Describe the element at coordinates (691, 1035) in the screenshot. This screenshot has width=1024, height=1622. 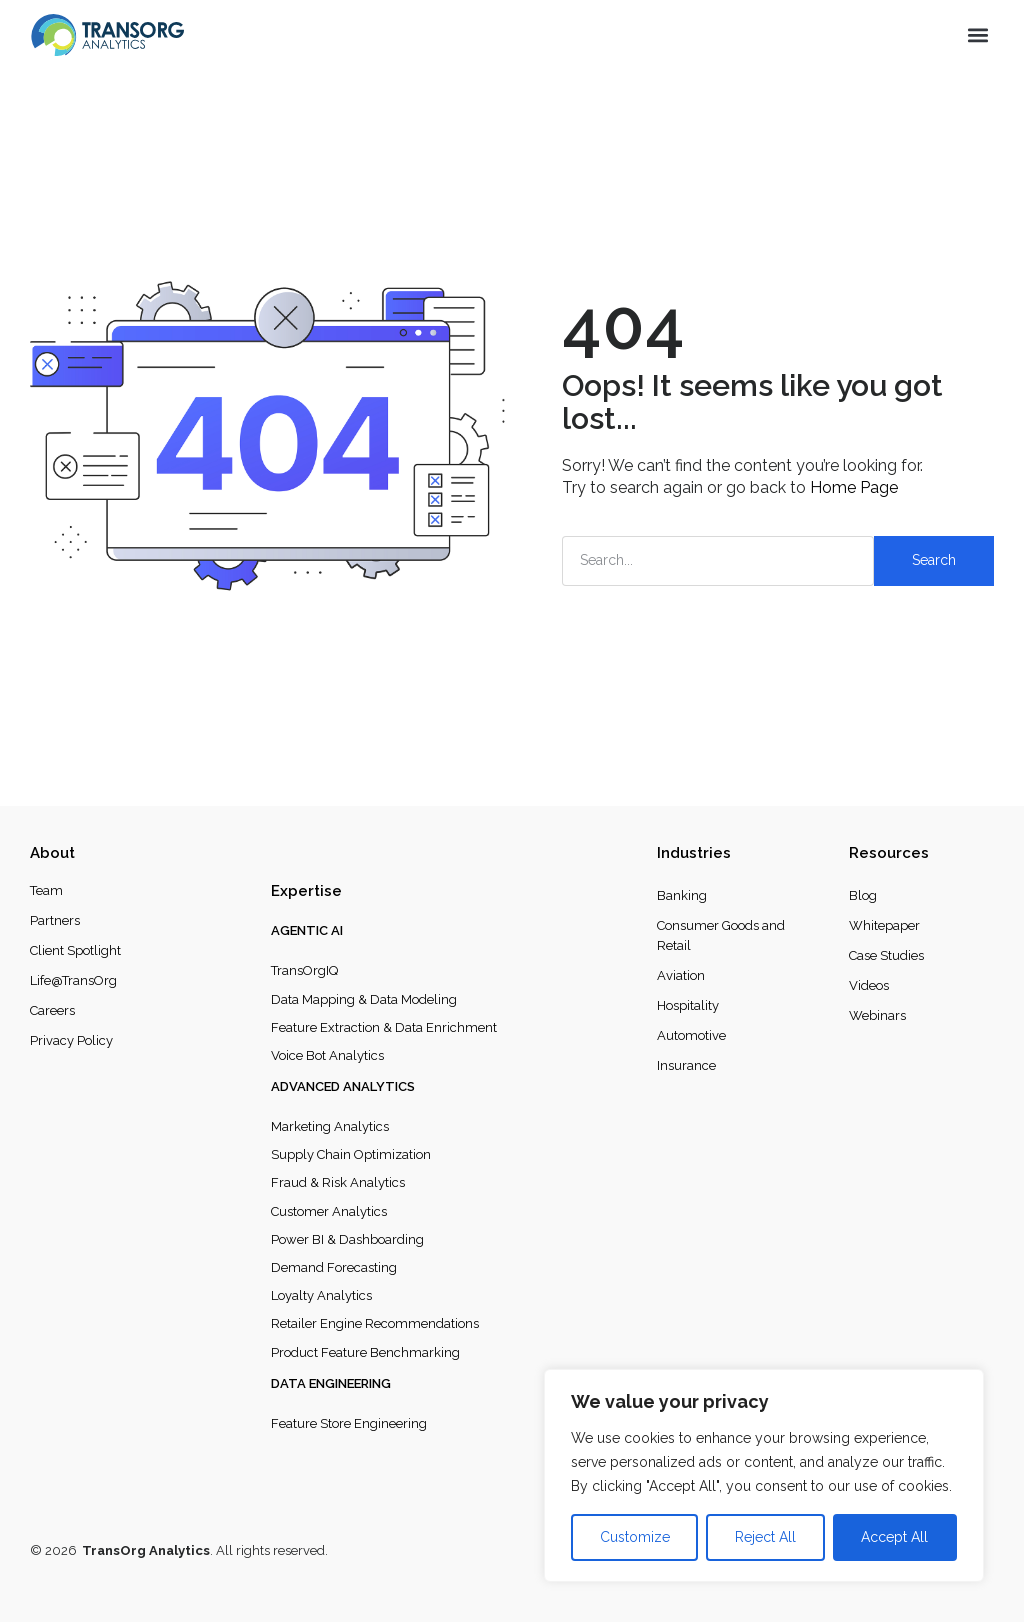
I see `Automotive` at that location.